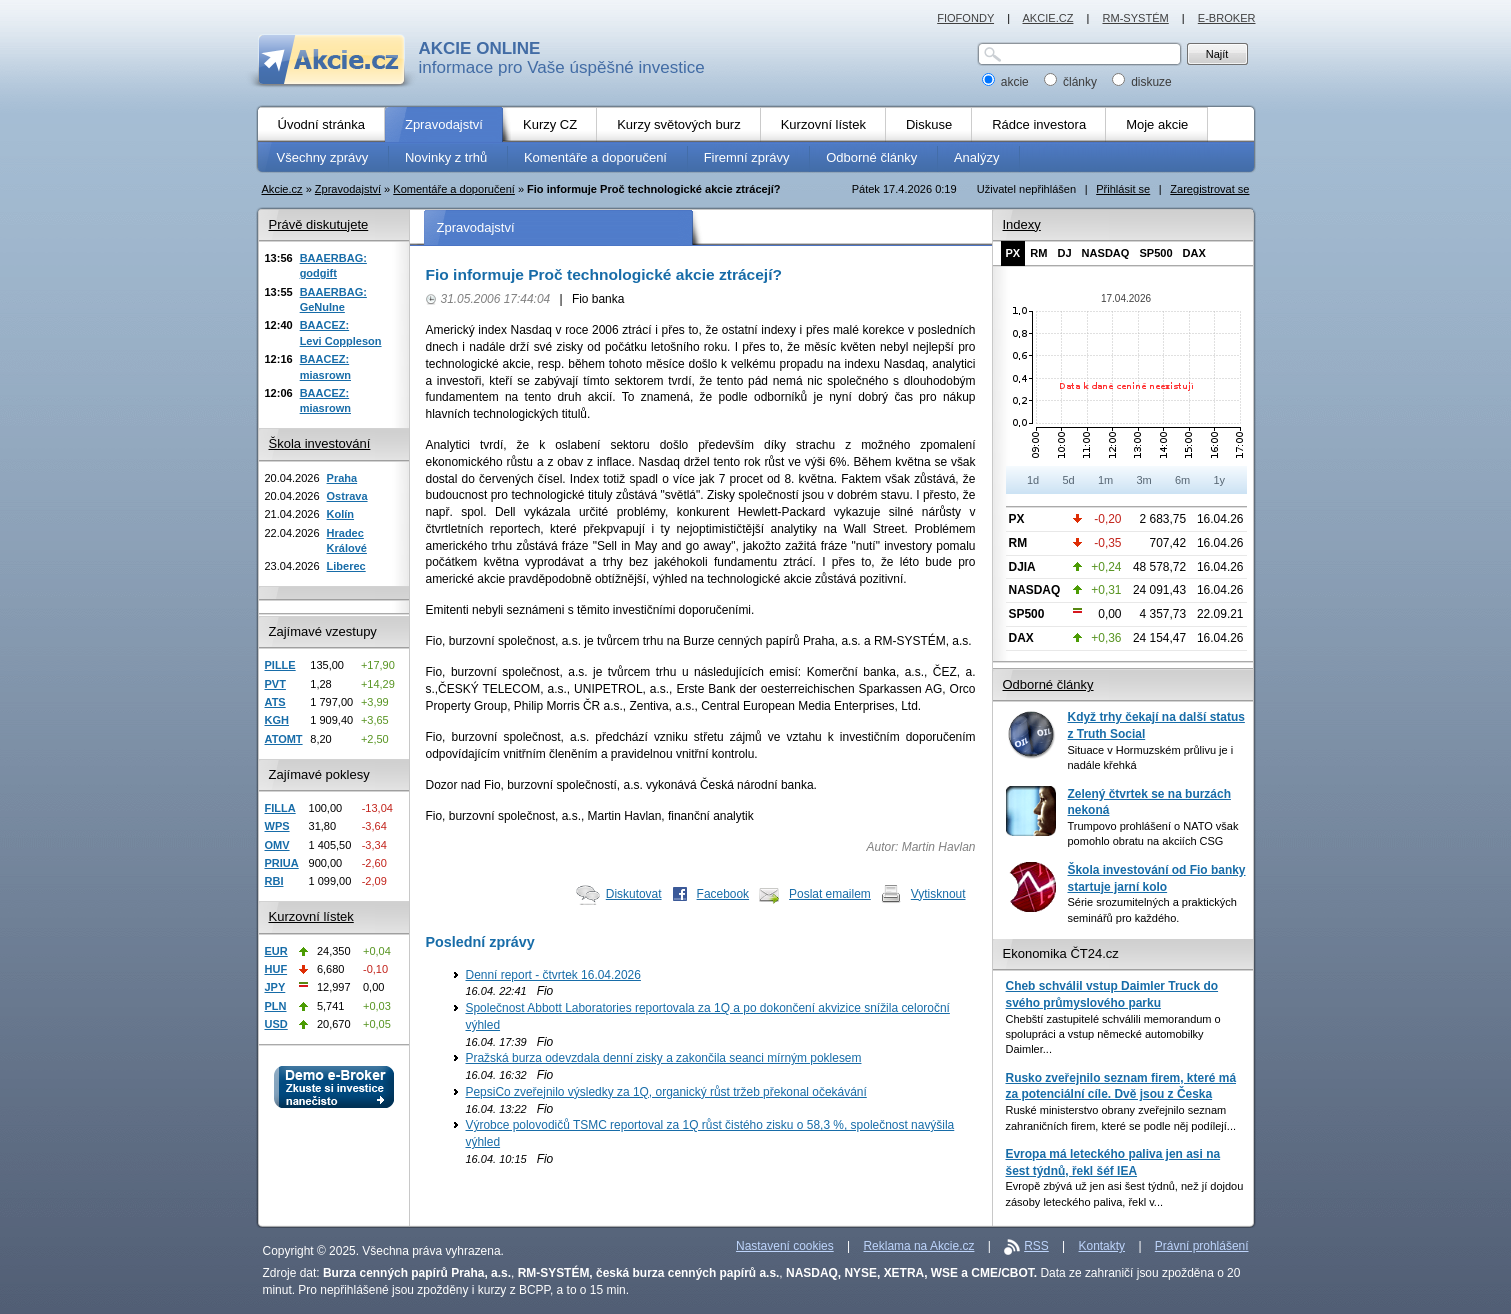  Describe the element at coordinates (1072, 82) in the screenshot. I see `články` at that location.